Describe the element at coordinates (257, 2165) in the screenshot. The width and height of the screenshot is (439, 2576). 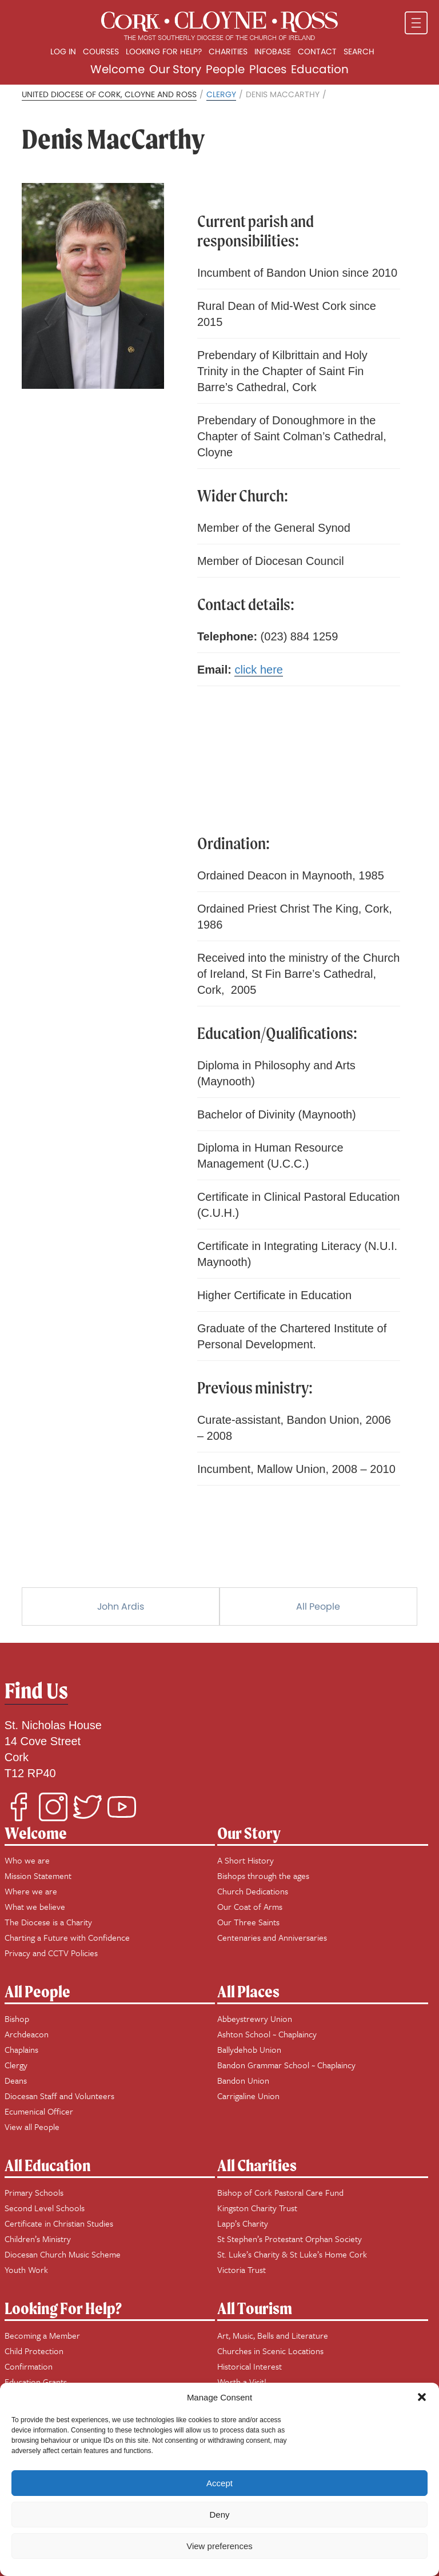
I see `All Charities` at that location.